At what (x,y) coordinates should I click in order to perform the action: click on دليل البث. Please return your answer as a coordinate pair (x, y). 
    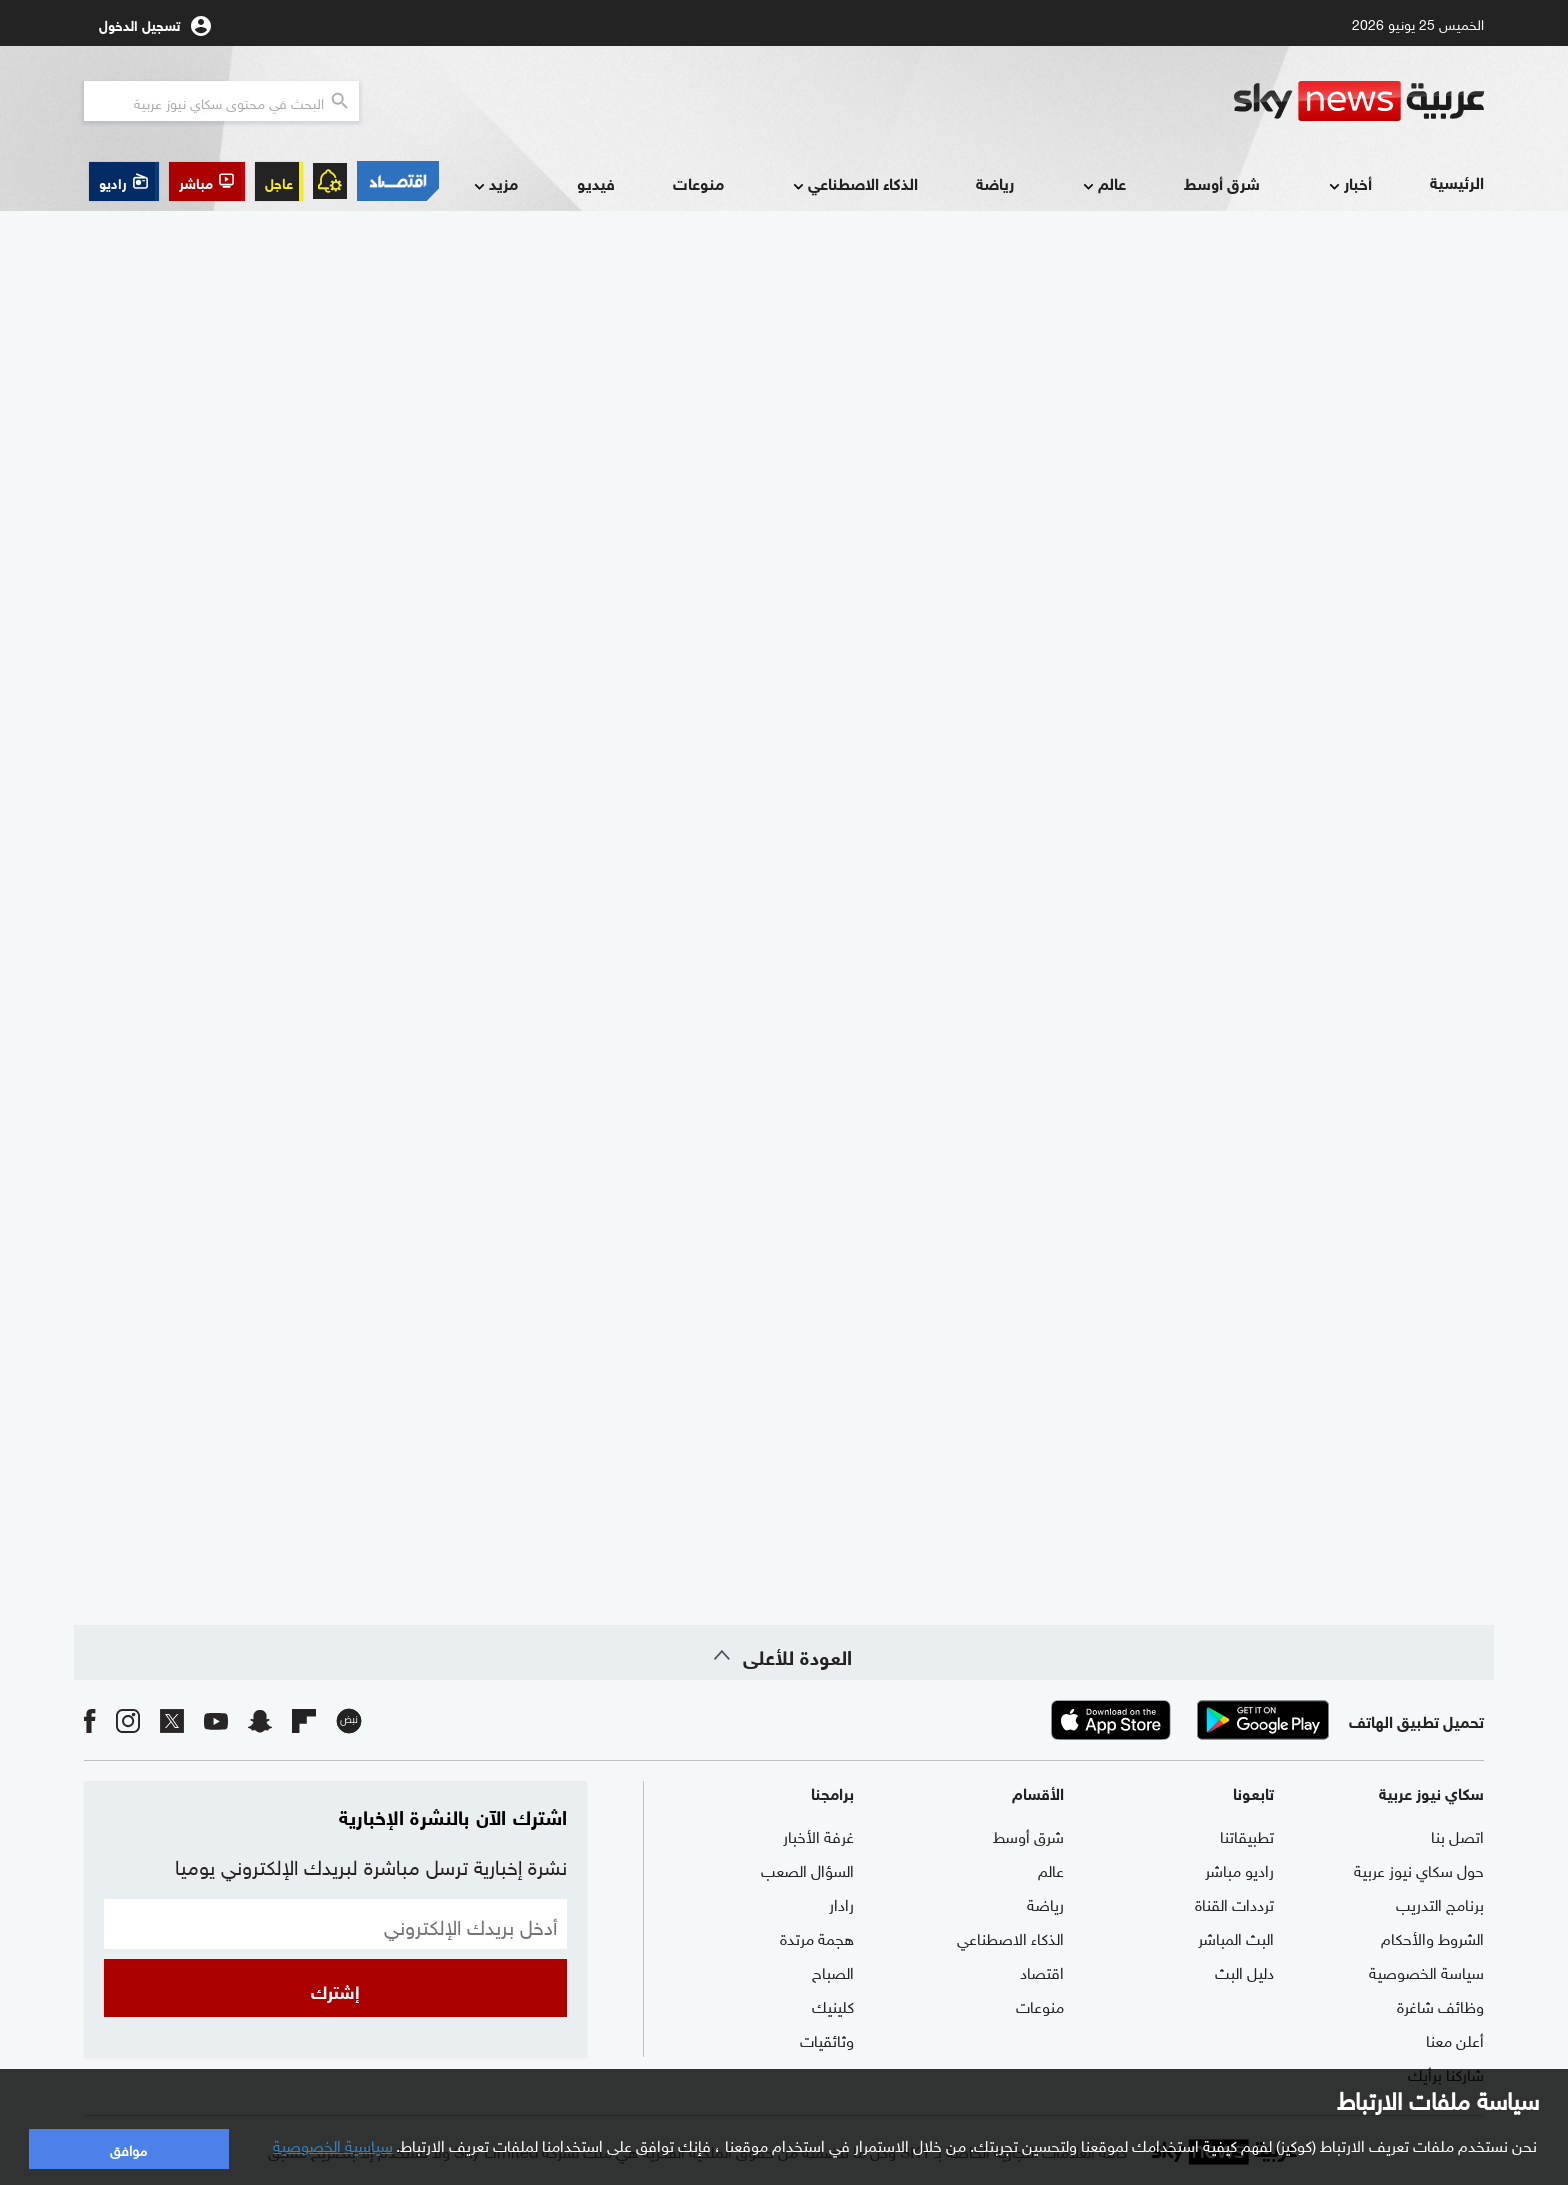
    Looking at the image, I should click on (1244, 1971).